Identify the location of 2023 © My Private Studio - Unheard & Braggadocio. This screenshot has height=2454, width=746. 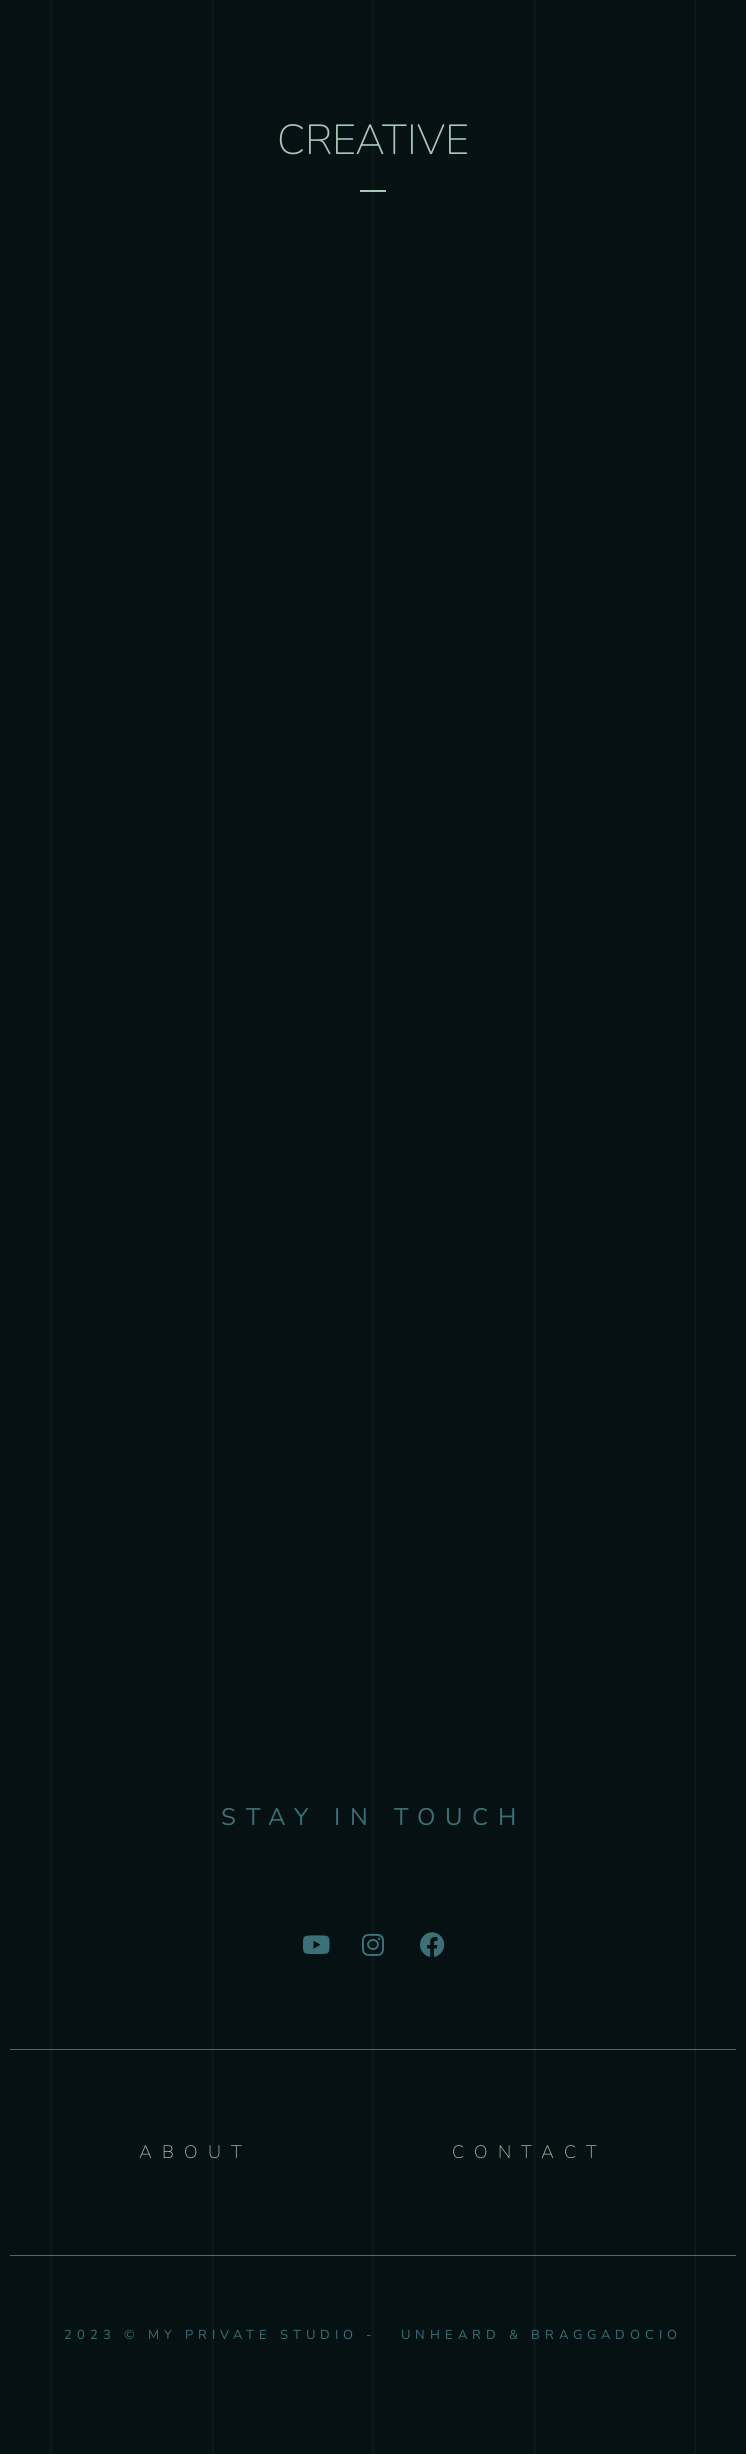
(373, 2335).